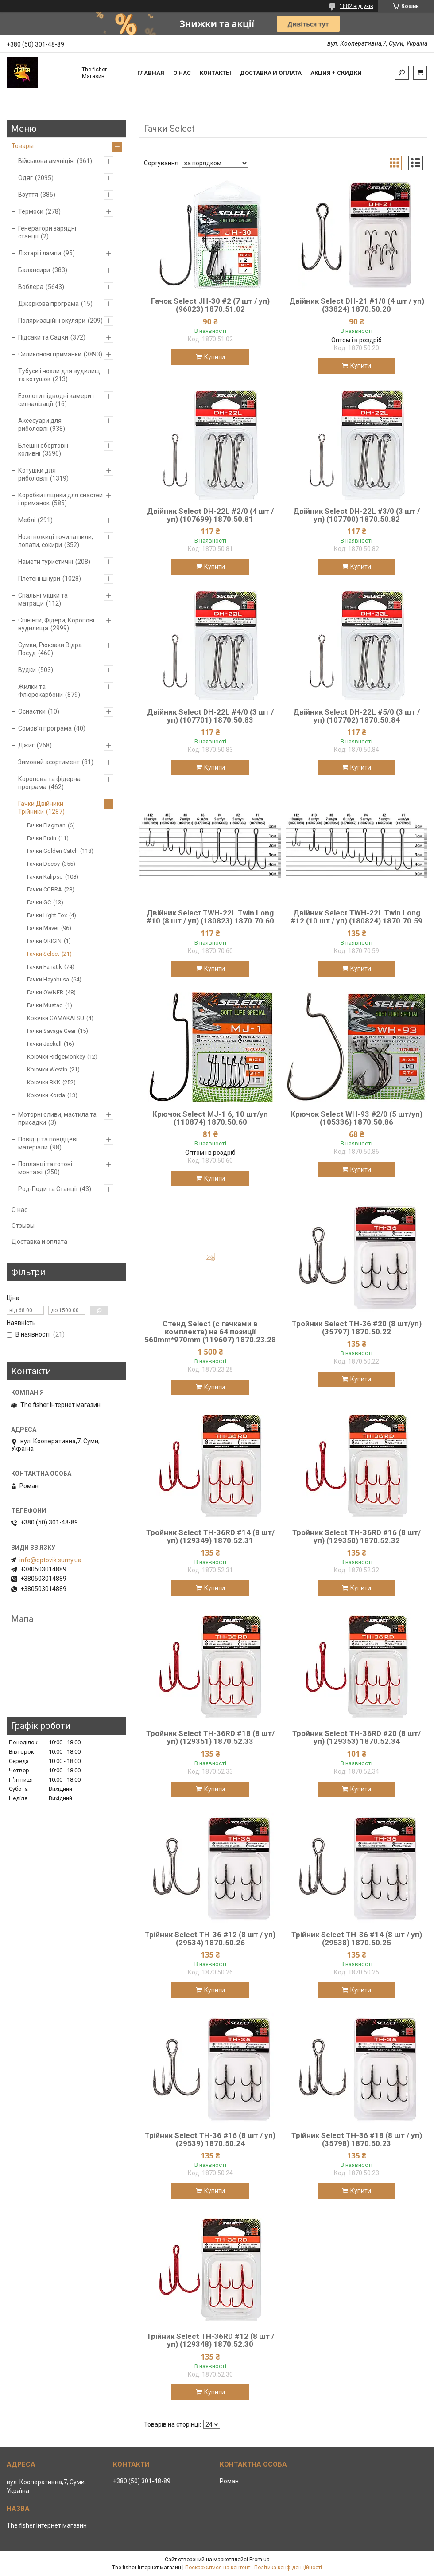 This screenshot has height=2576, width=434. I want to click on Крючок Select MJ-1 6, 10 шт/уп (110874) 1870.50.60, so click(210, 1118).